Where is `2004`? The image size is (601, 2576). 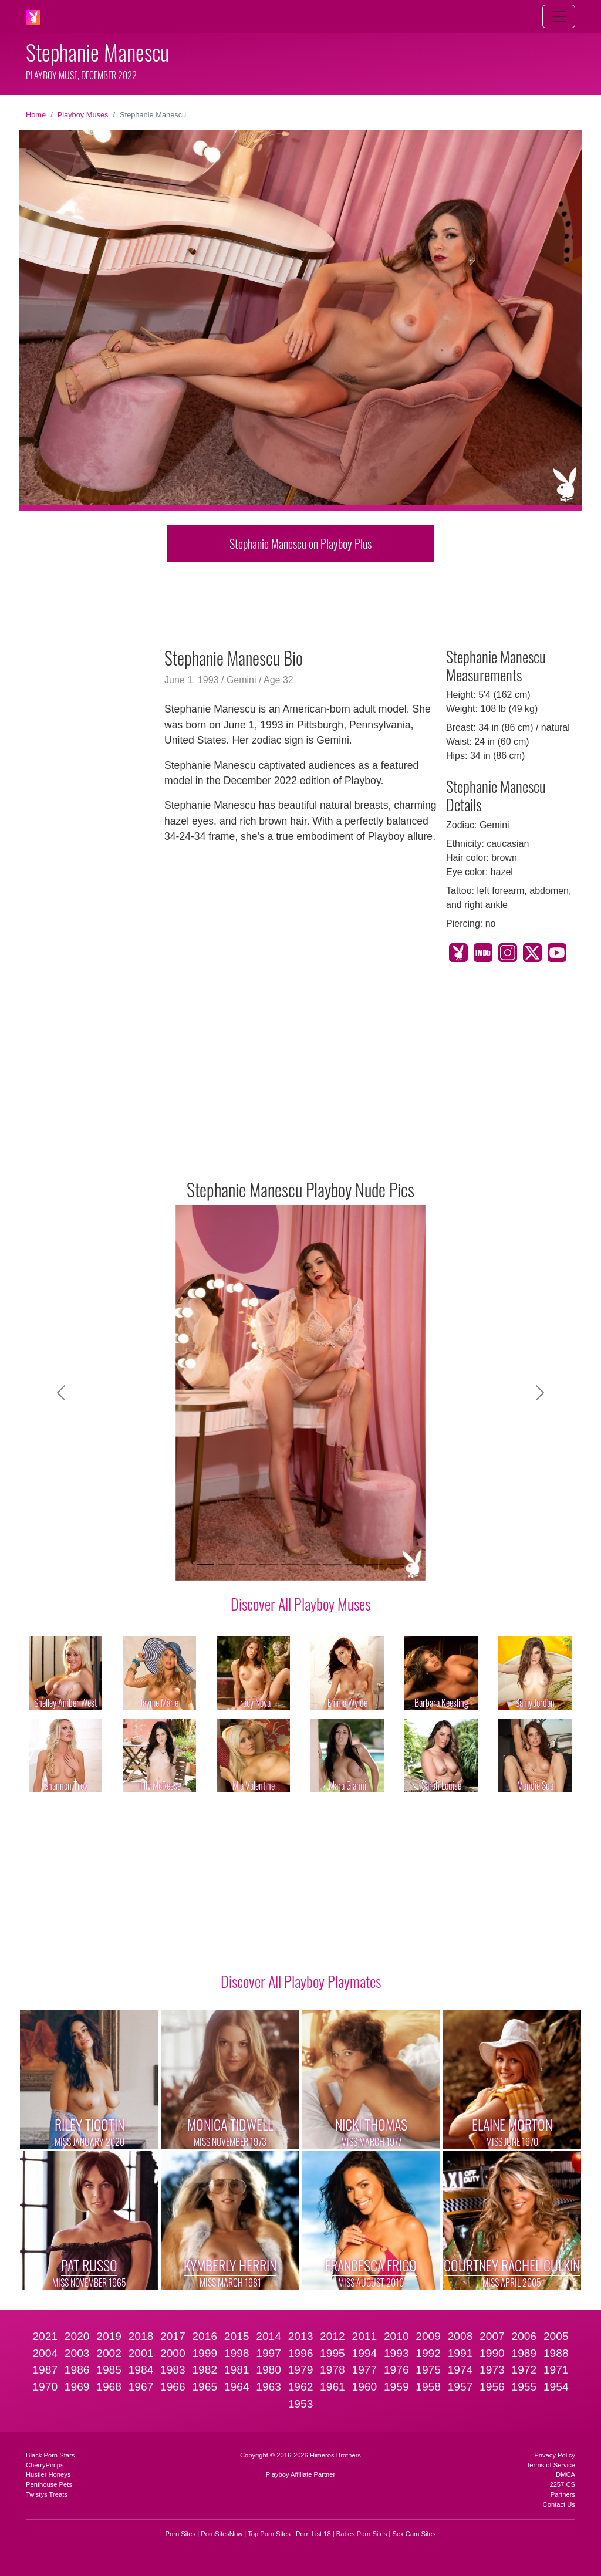
2004 is located at coordinates (45, 2353).